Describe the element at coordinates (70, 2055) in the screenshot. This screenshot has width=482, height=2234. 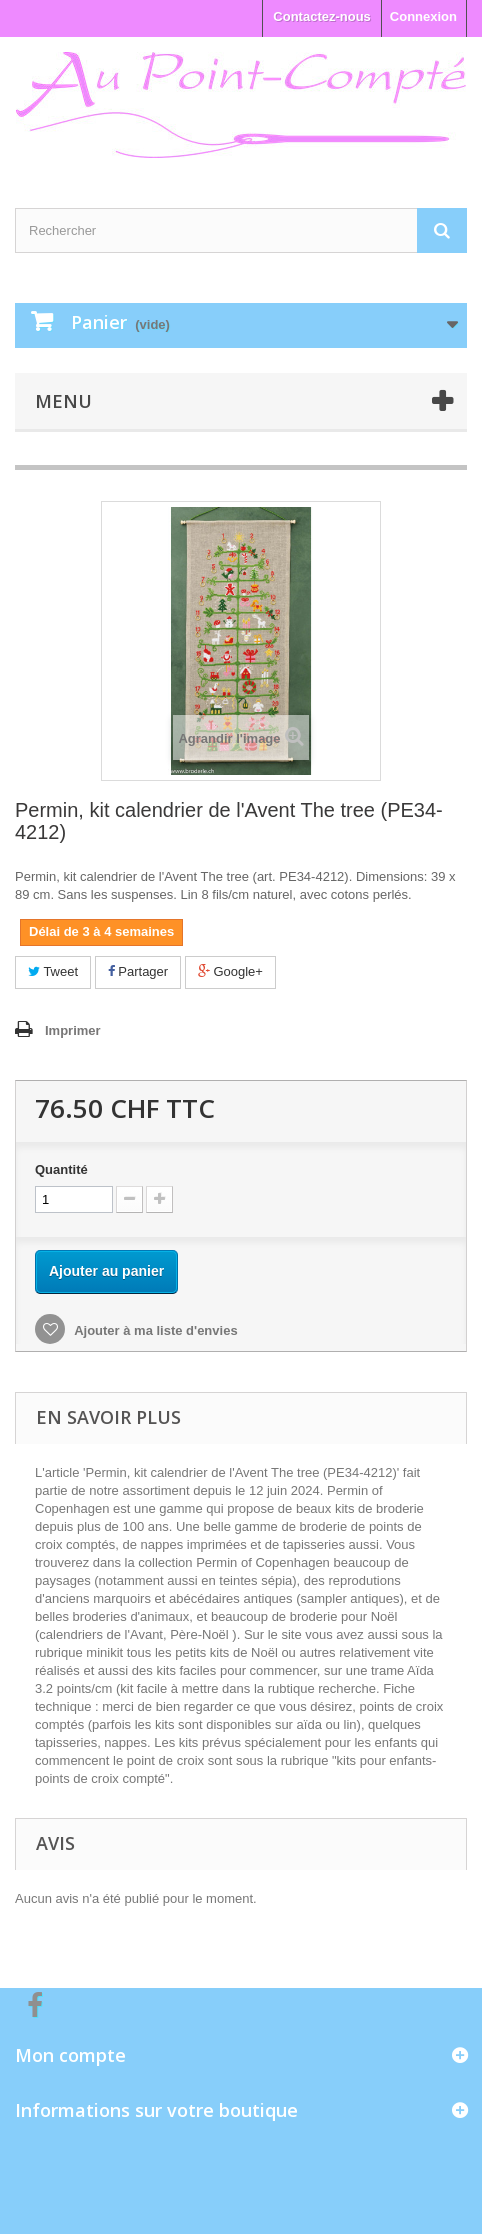
I see `Mon compte` at that location.